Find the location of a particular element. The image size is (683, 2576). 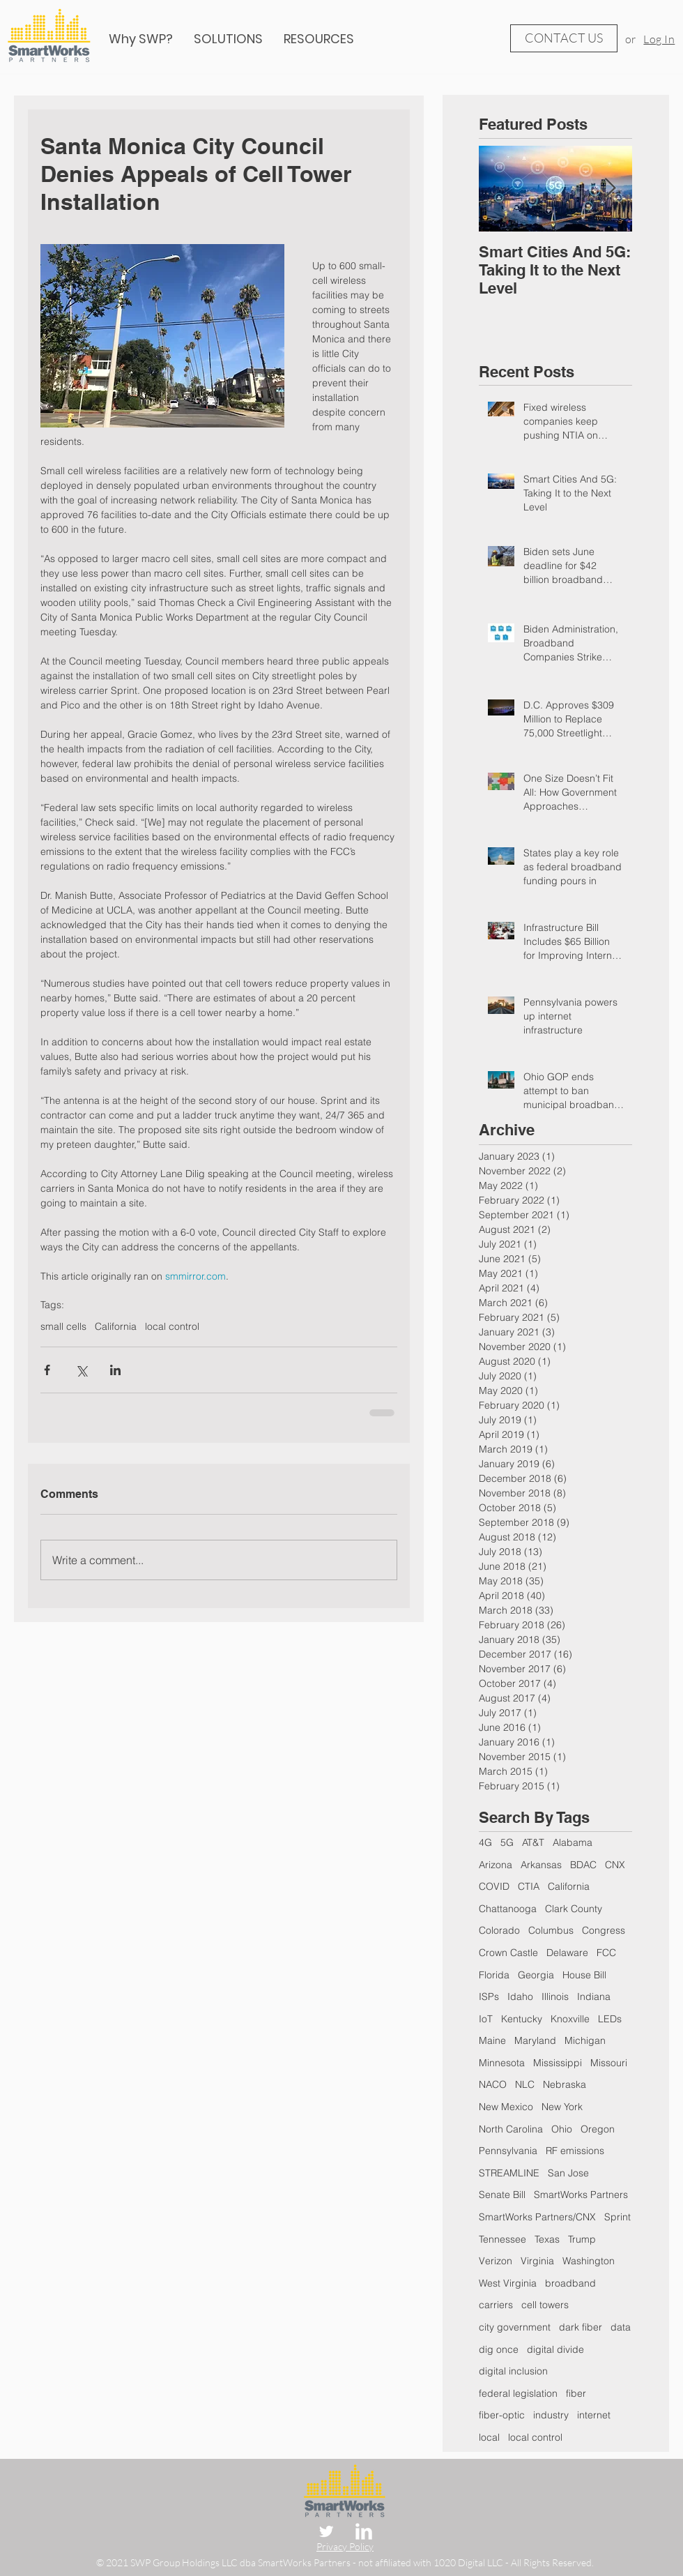

dark fiber is located at coordinates (580, 2327).